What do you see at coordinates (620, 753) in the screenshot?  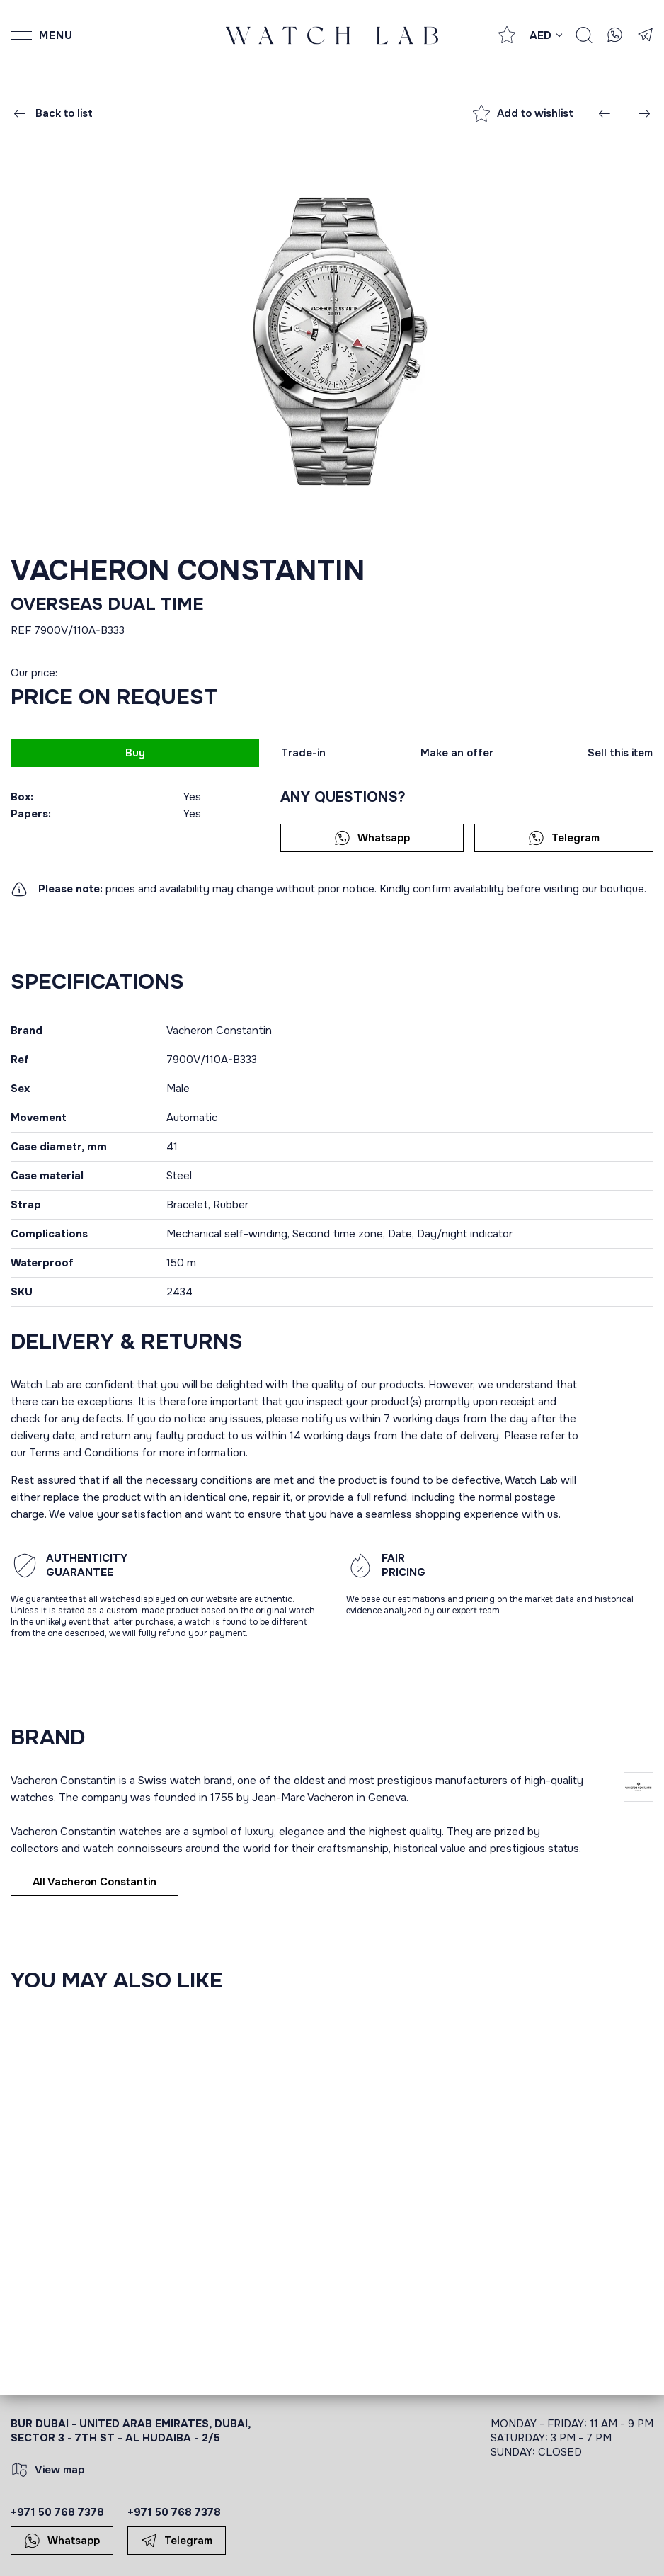 I see `Sell this item` at bounding box center [620, 753].